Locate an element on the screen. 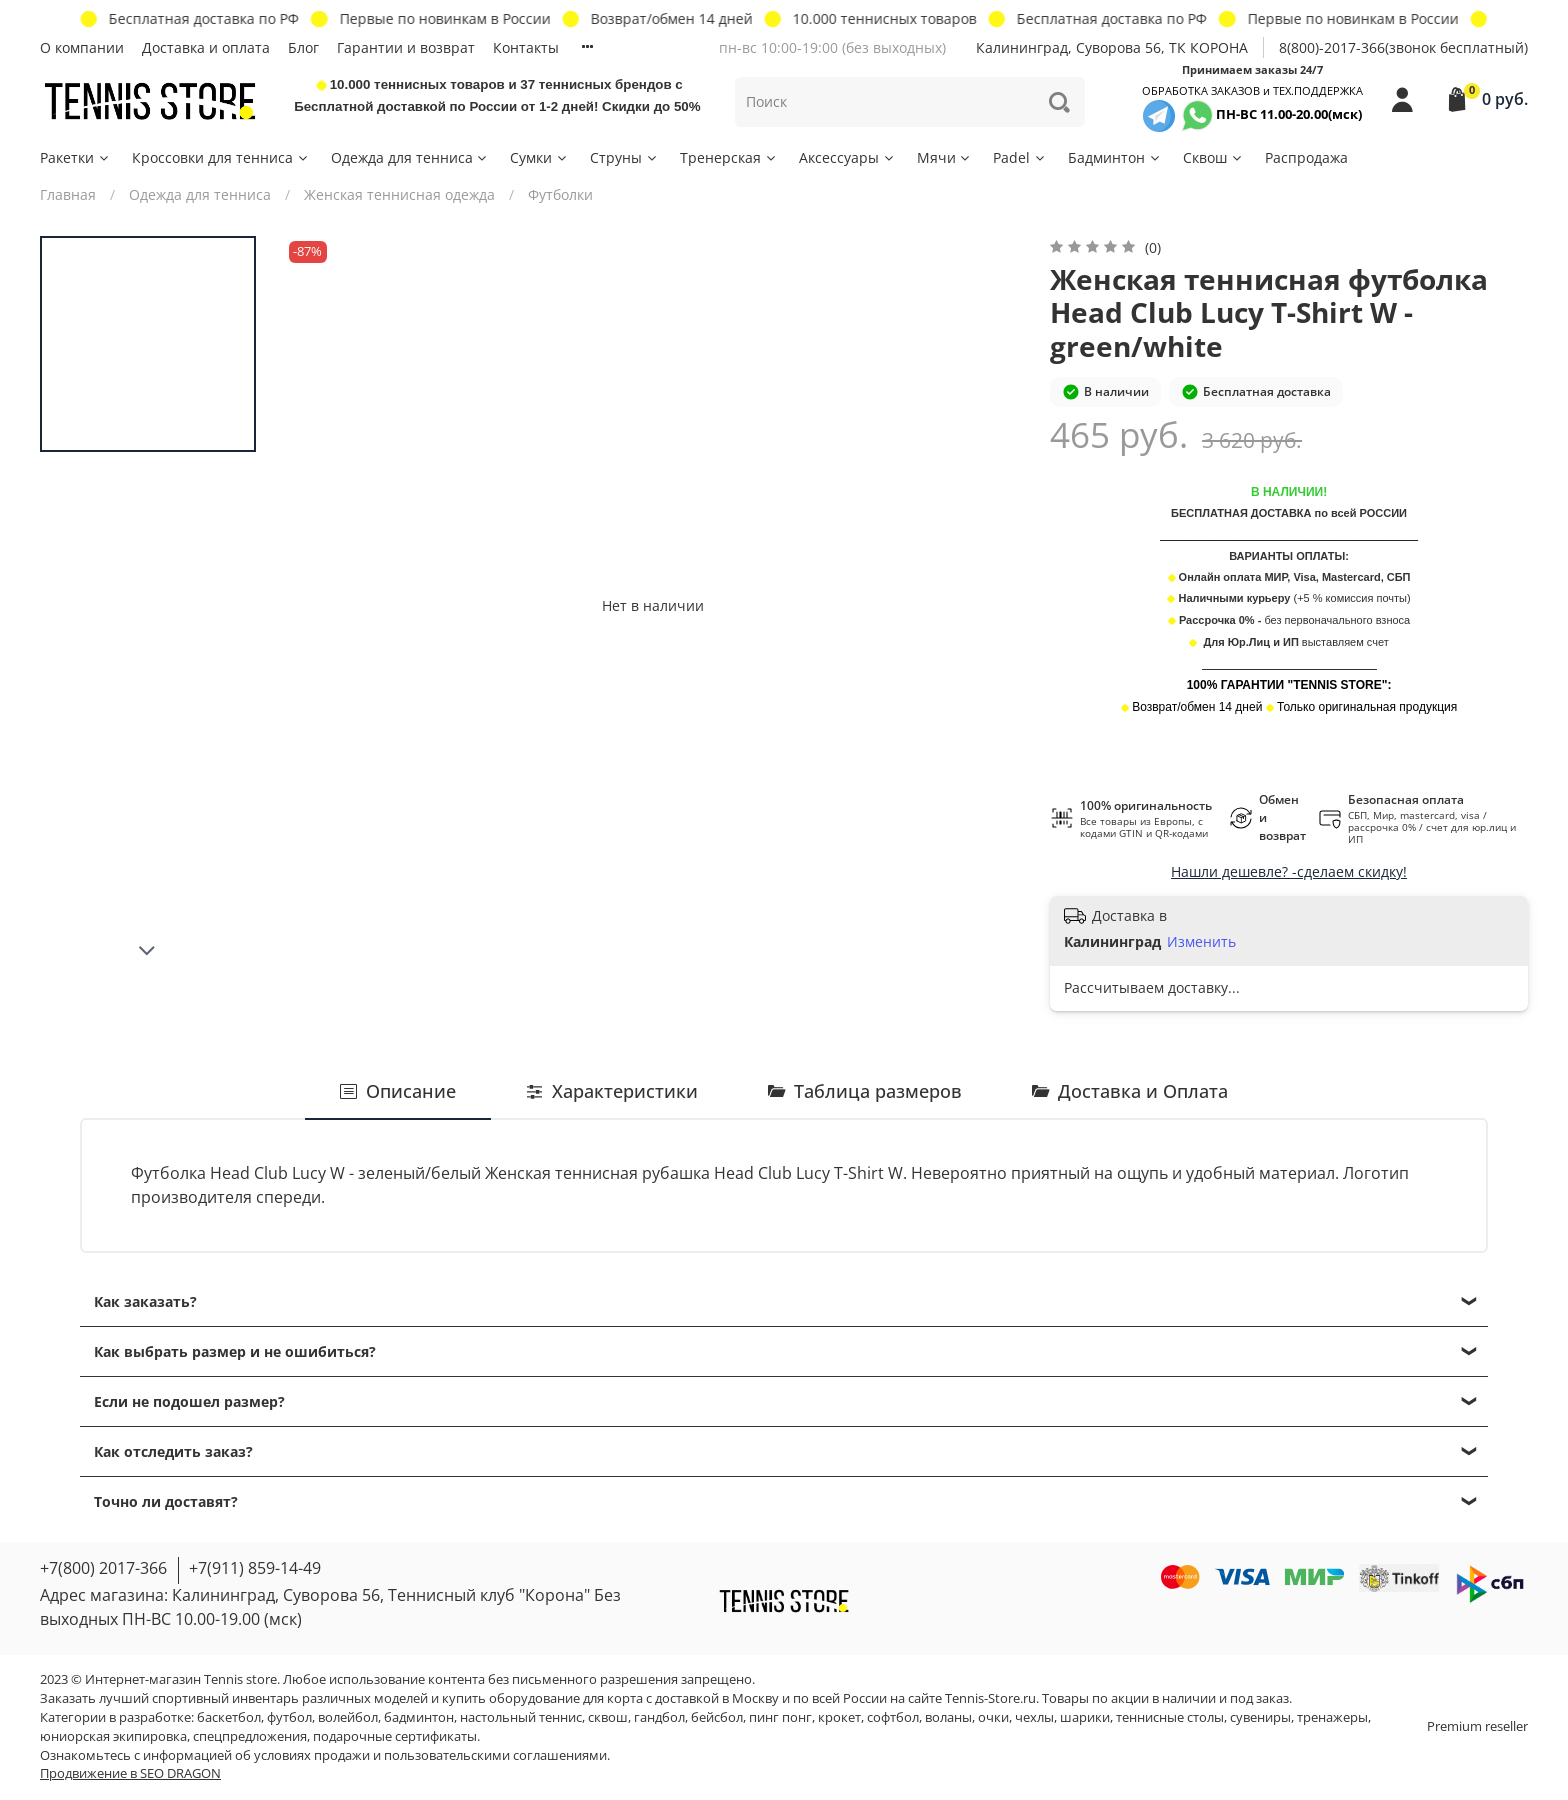  теннисные столы is located at coordinates (1170, 1717).